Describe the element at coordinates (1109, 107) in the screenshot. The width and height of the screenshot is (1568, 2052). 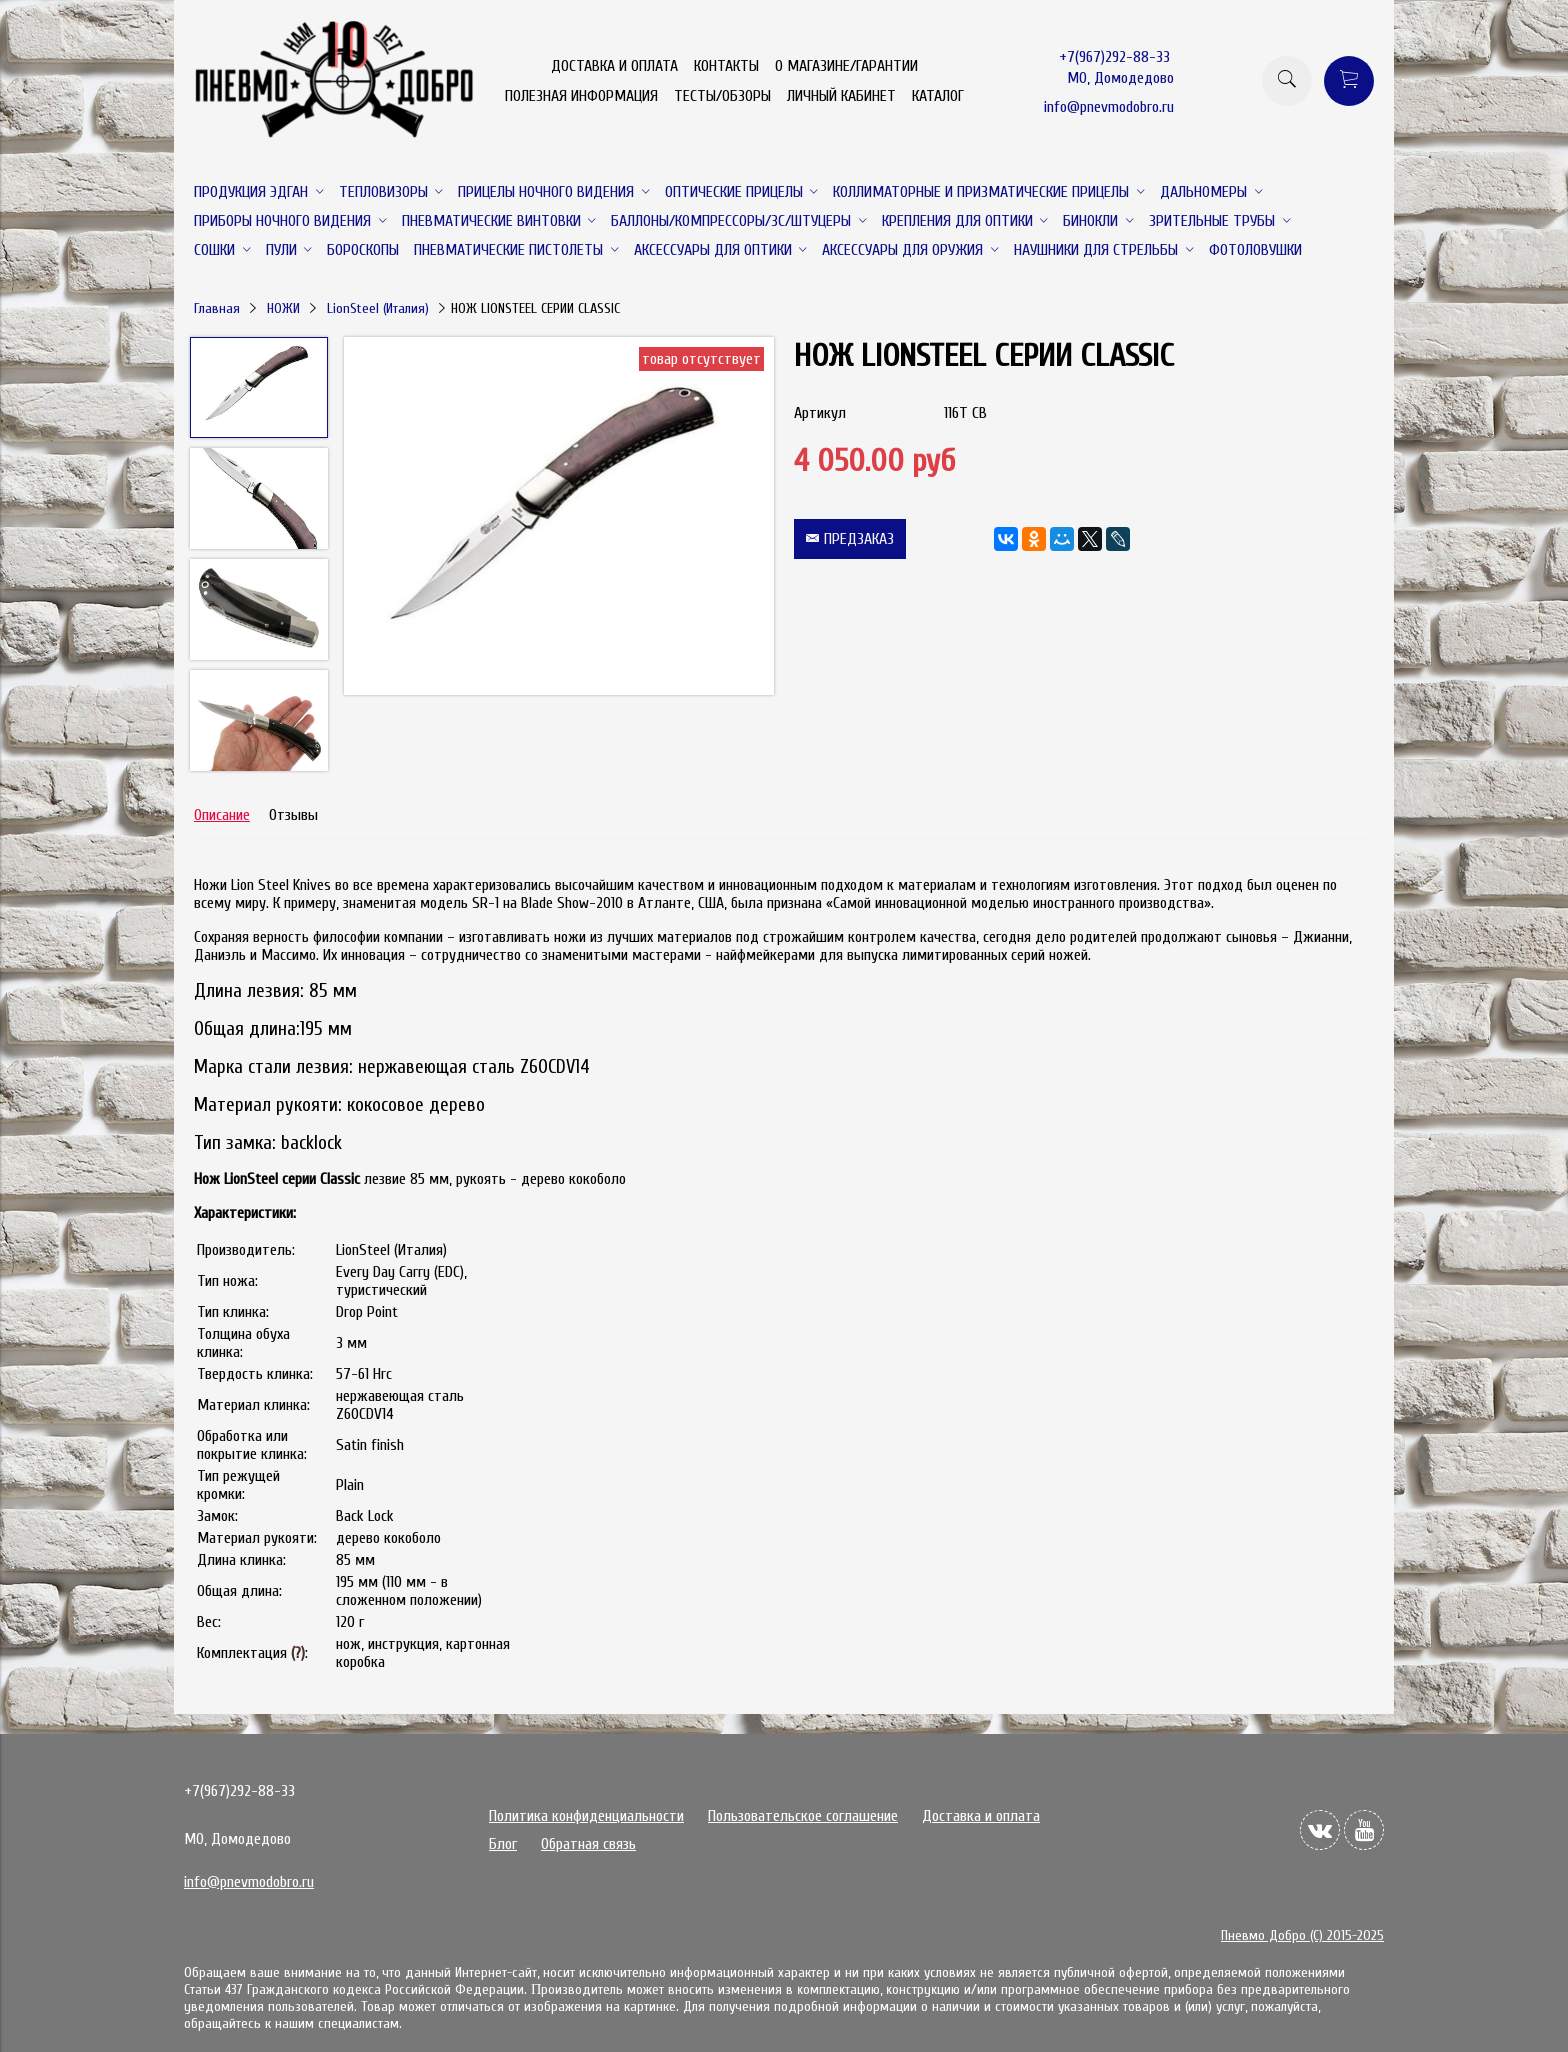
I see `info@pnevmodobro.ru` at that location.